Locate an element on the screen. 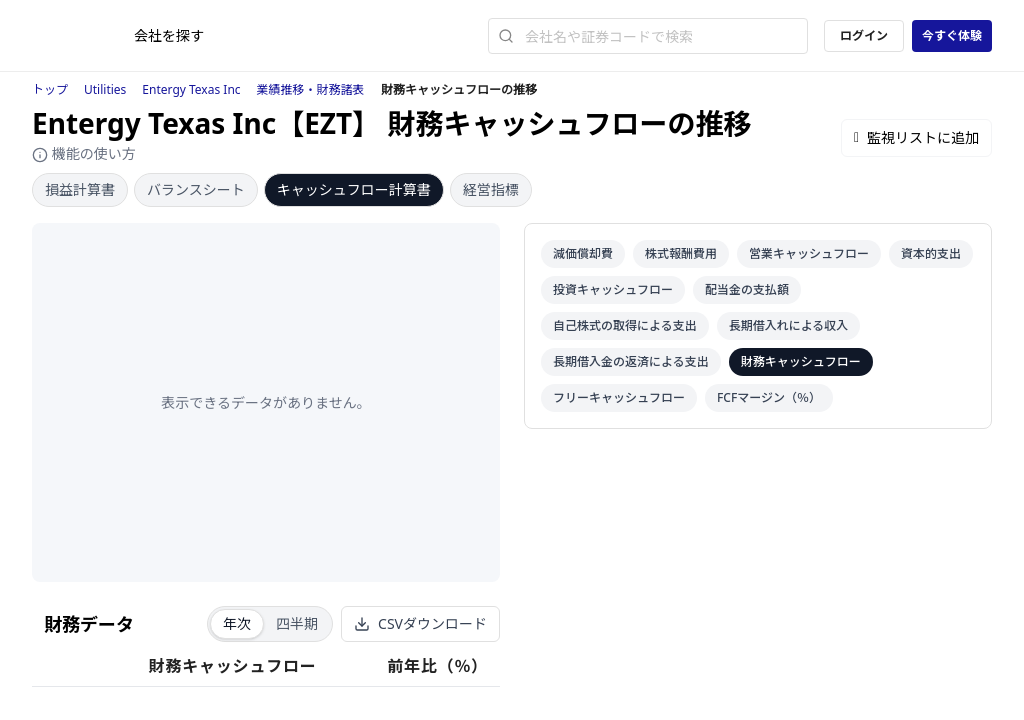 This screenshot has width=1024, height=720. 年次 is located at coordinates (237, 623).